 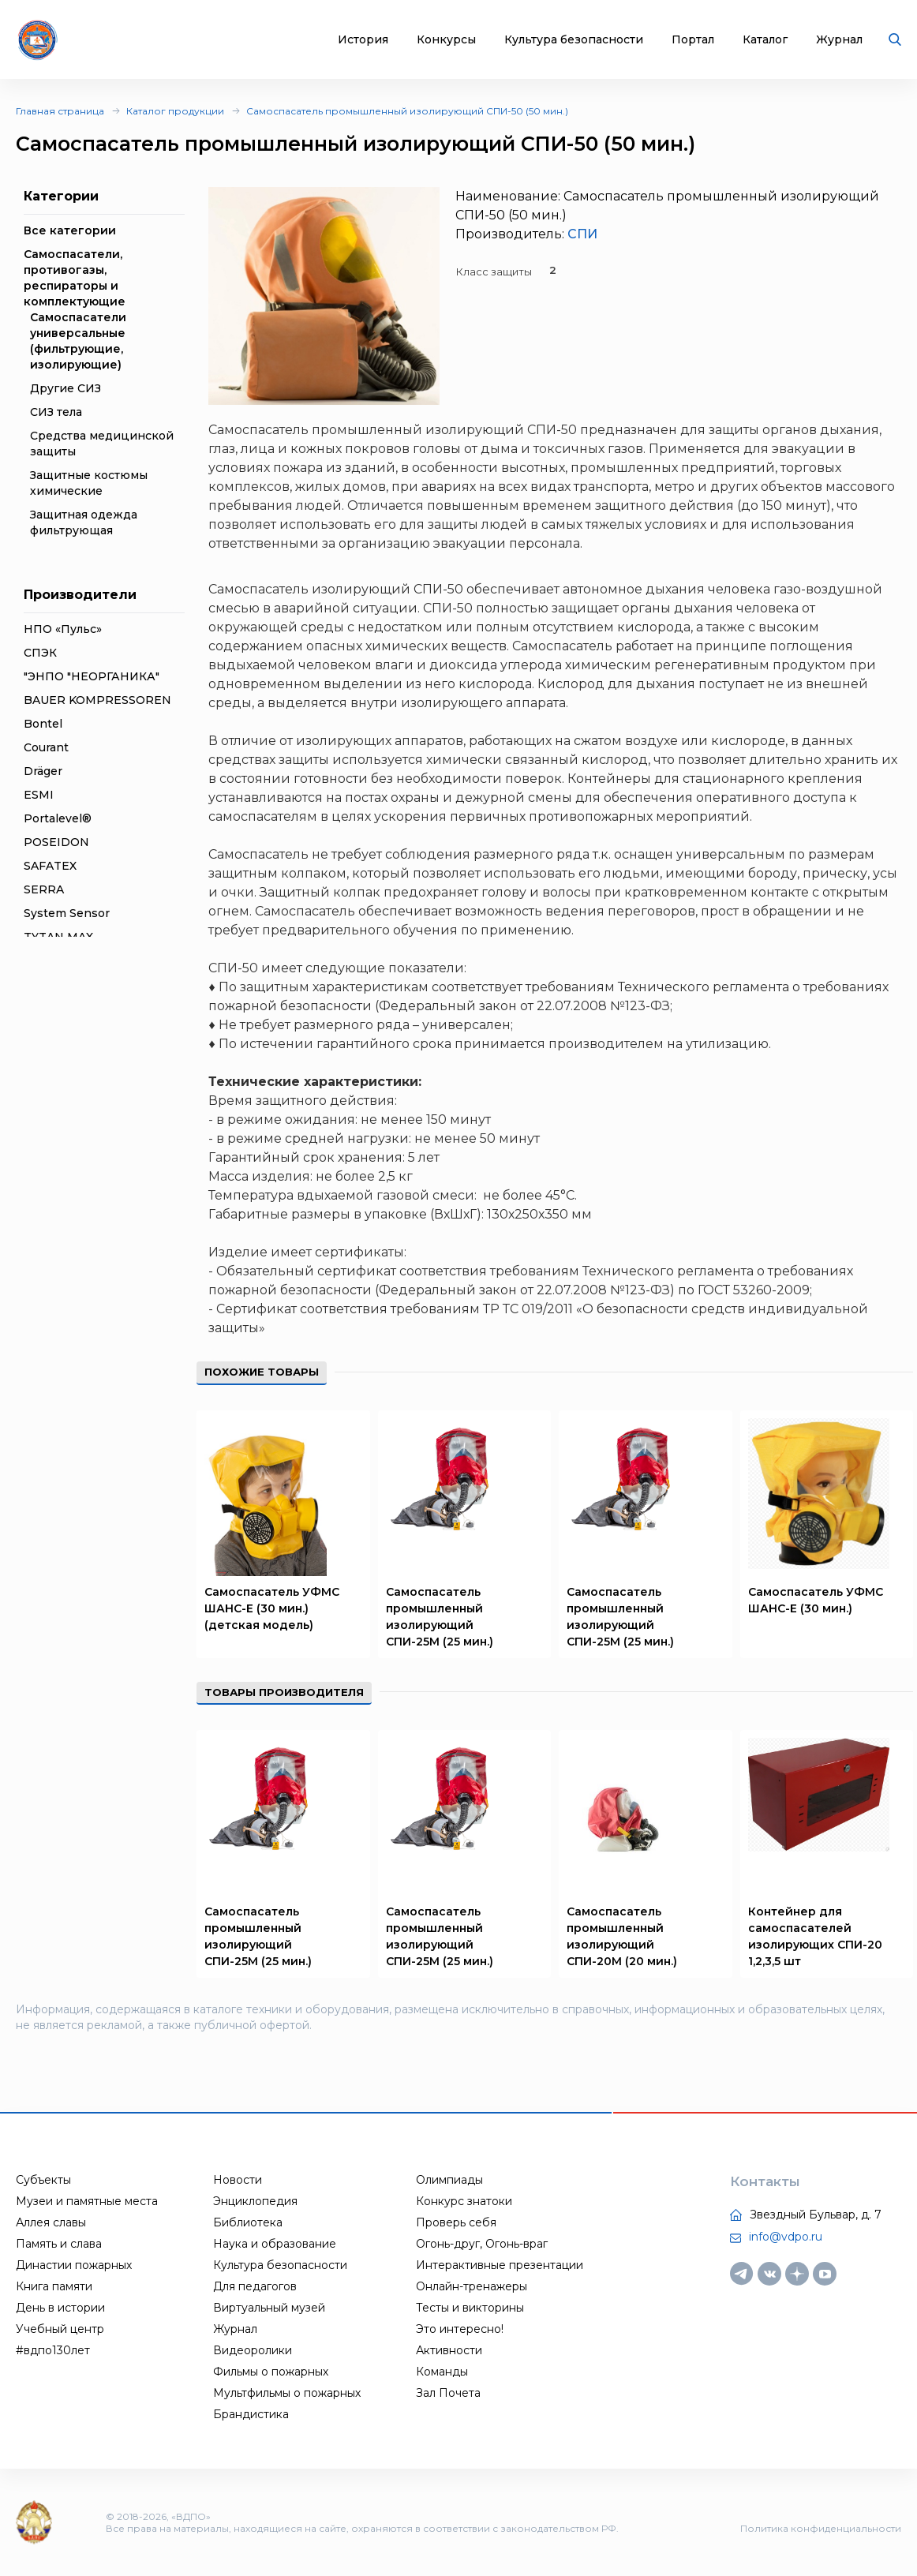 I want to click on Для педагогов, so click(x=255, y=2286).